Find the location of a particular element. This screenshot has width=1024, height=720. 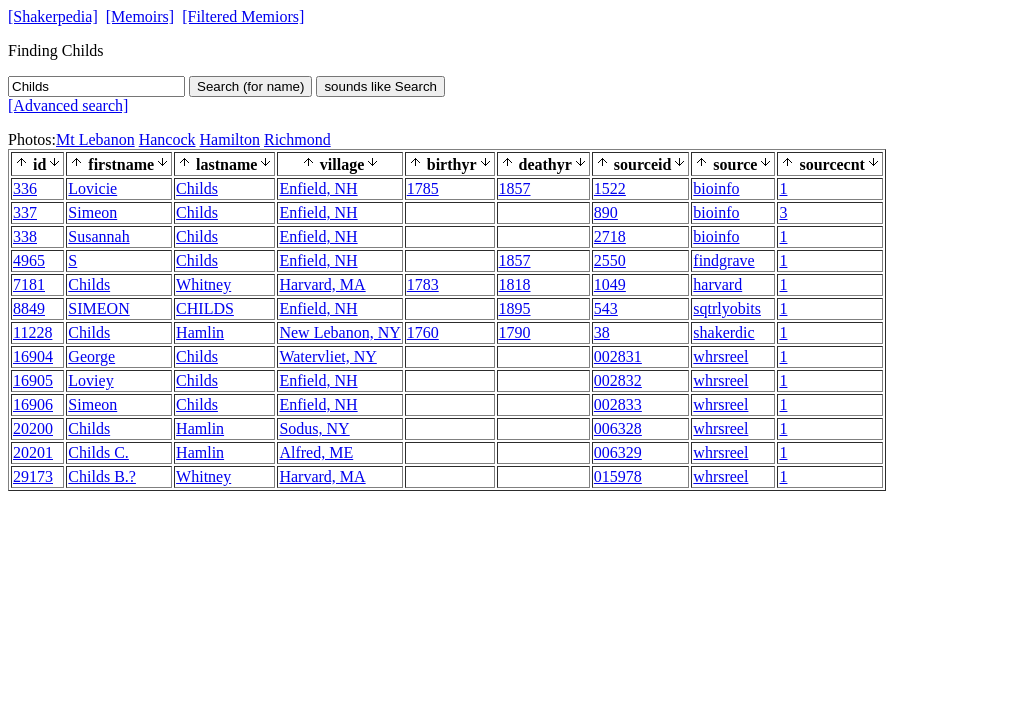

Hamilton is located at coordinates (230, 139).